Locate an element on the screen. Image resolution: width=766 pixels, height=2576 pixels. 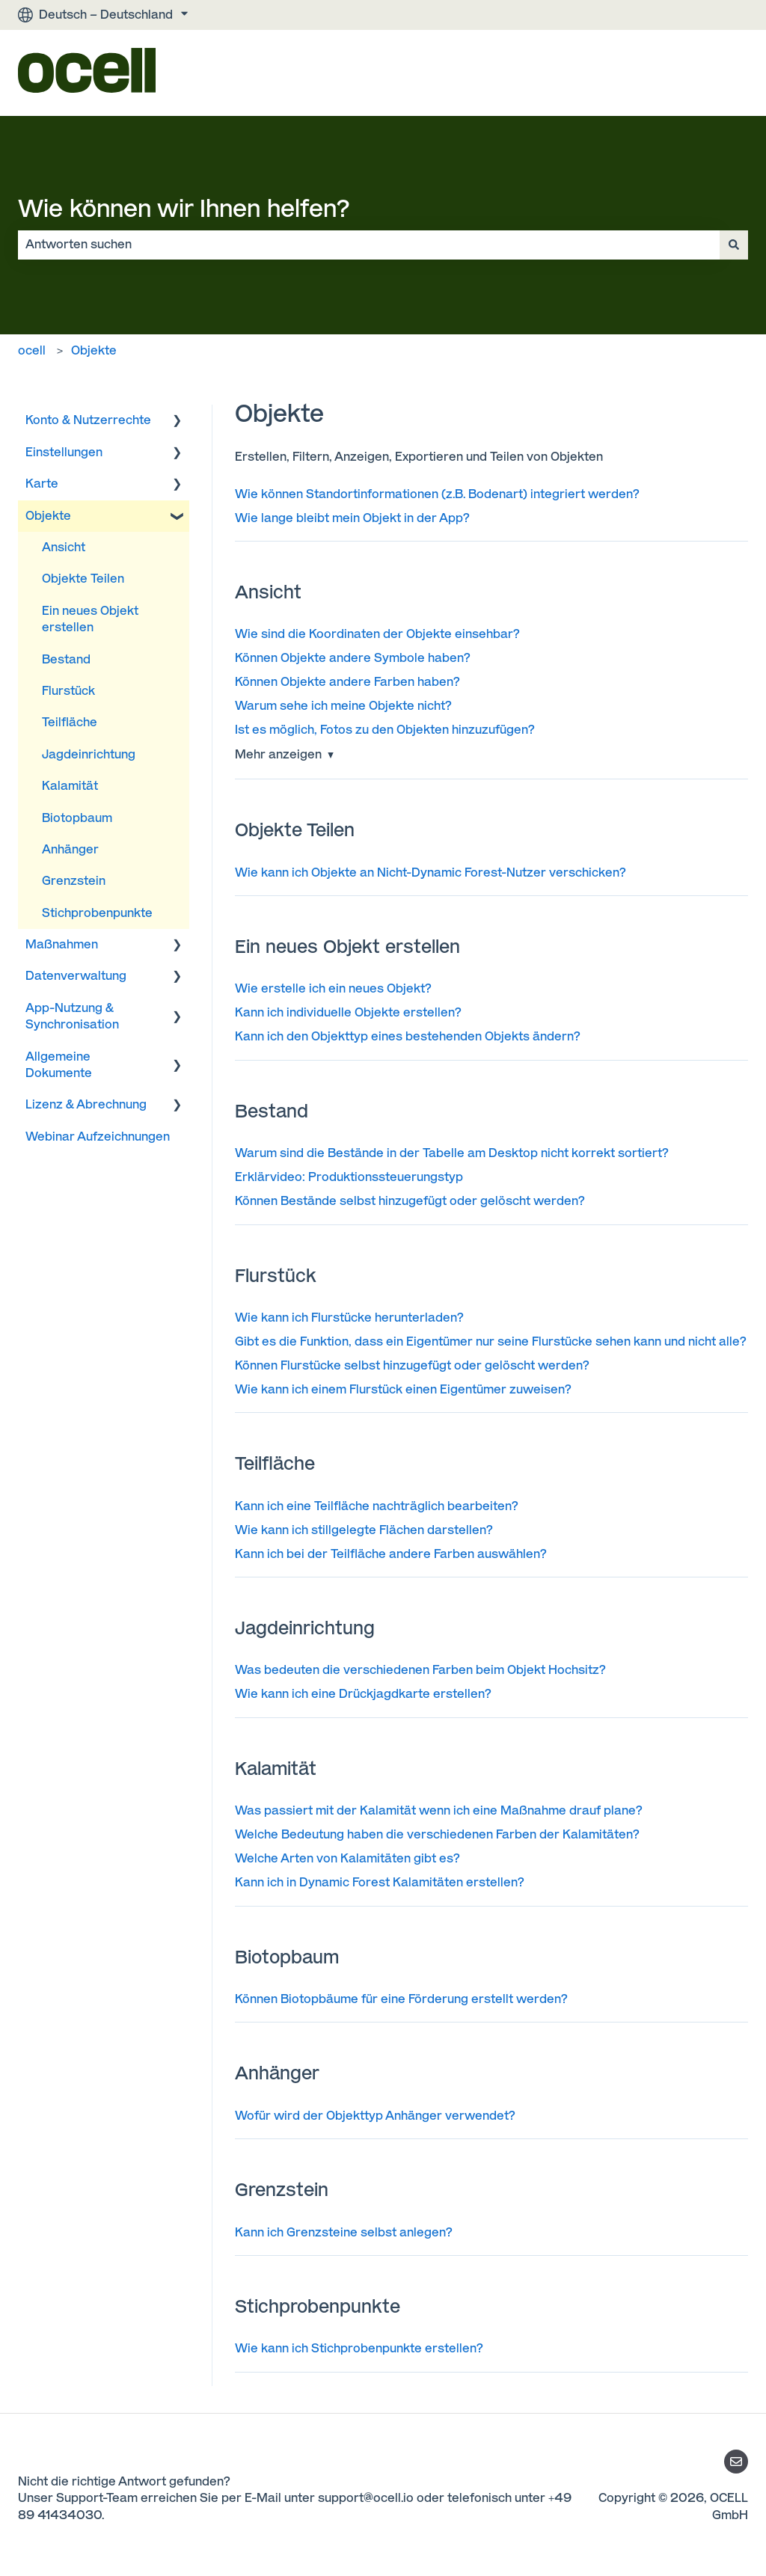
Können Objekte andere Farben haben? is located at coordinates (347, 682).